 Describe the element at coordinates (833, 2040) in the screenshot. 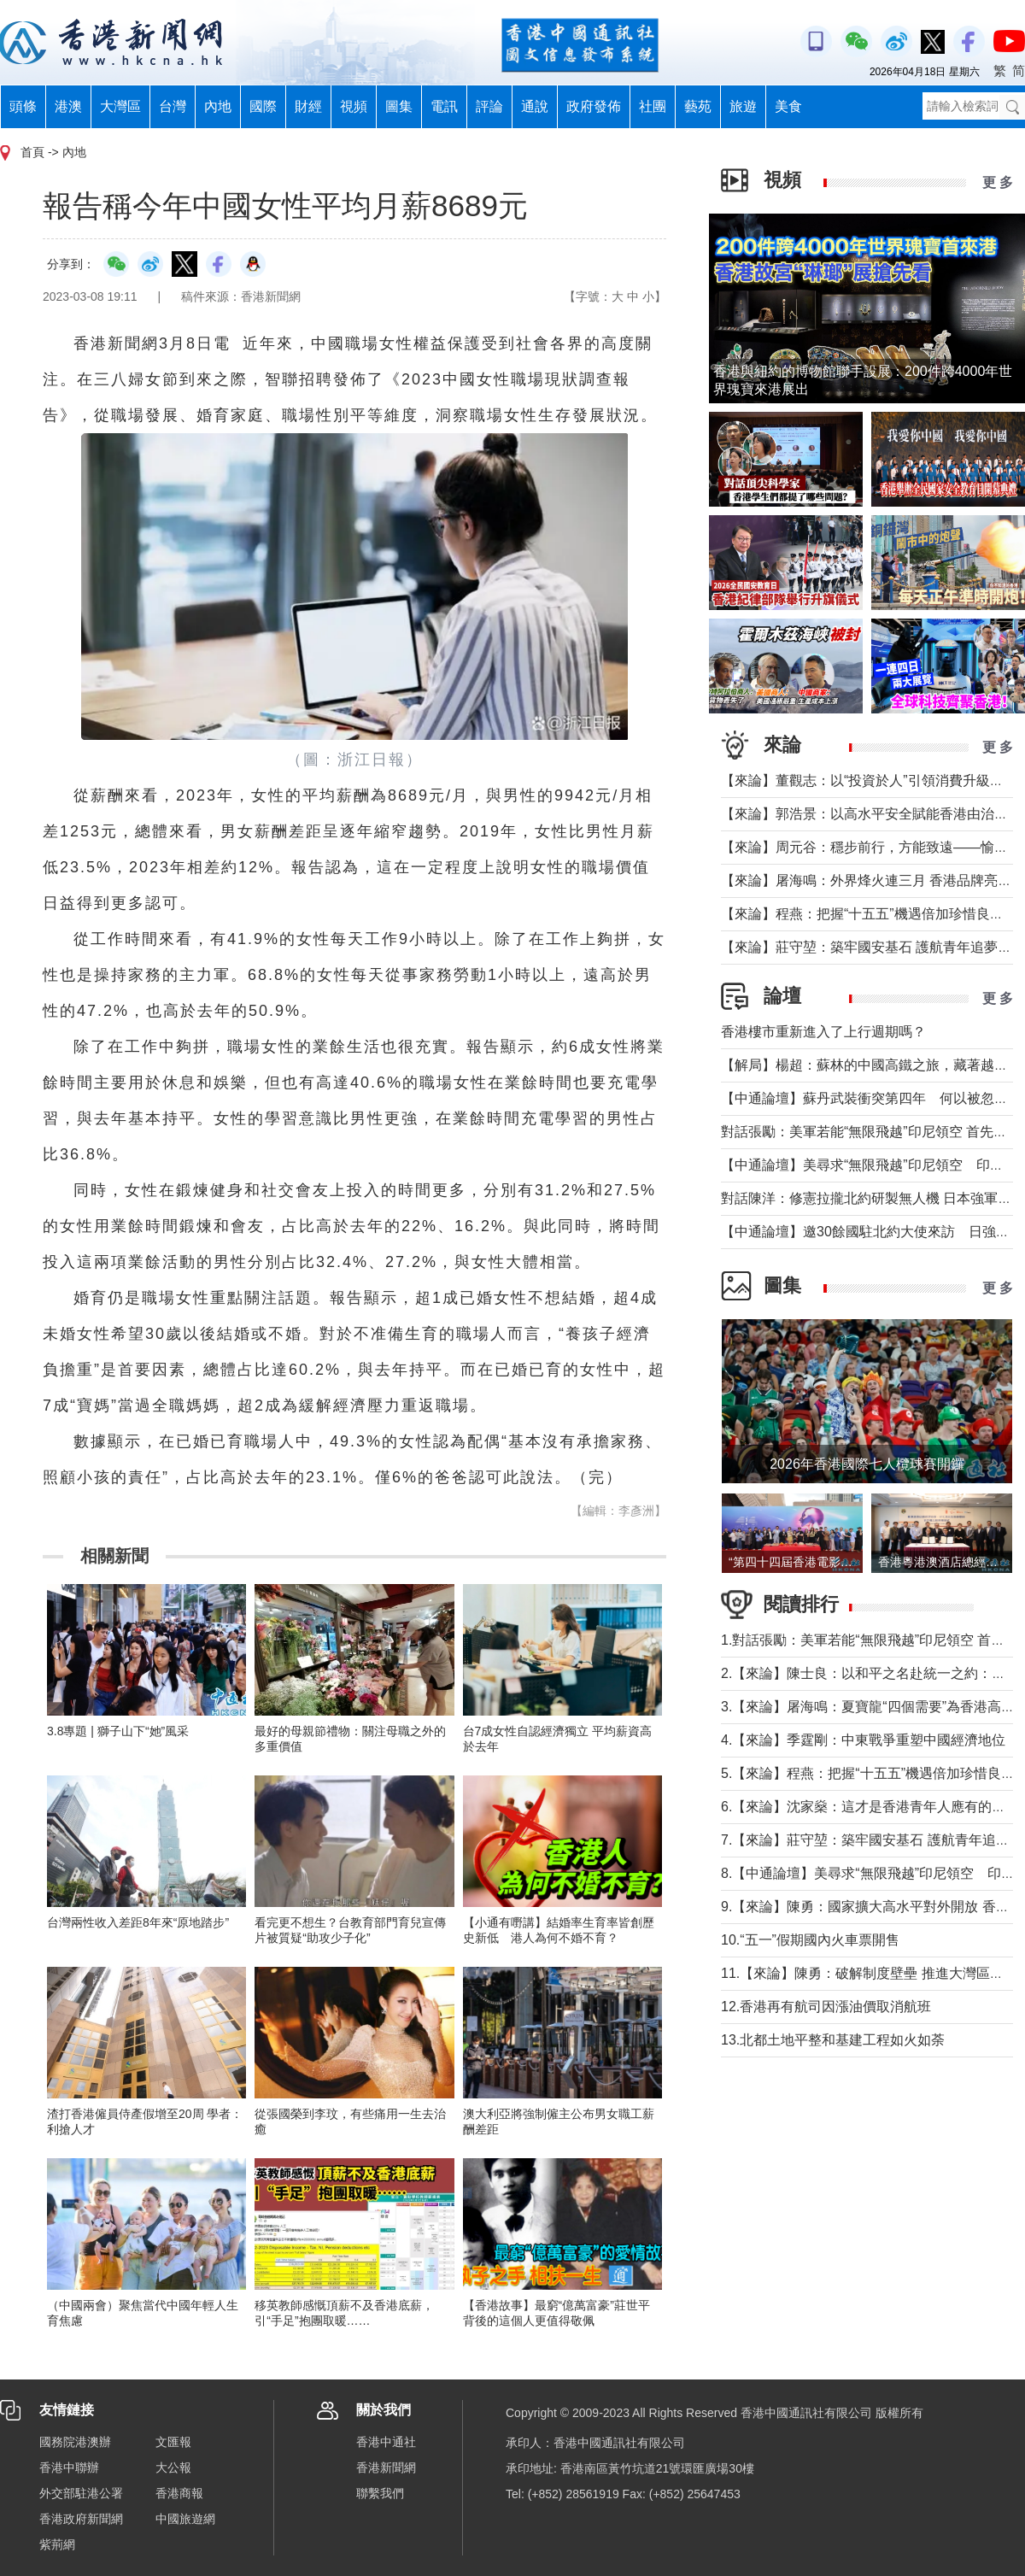

I see `13.北都土地平整和基建工程如火如荼` at that location.